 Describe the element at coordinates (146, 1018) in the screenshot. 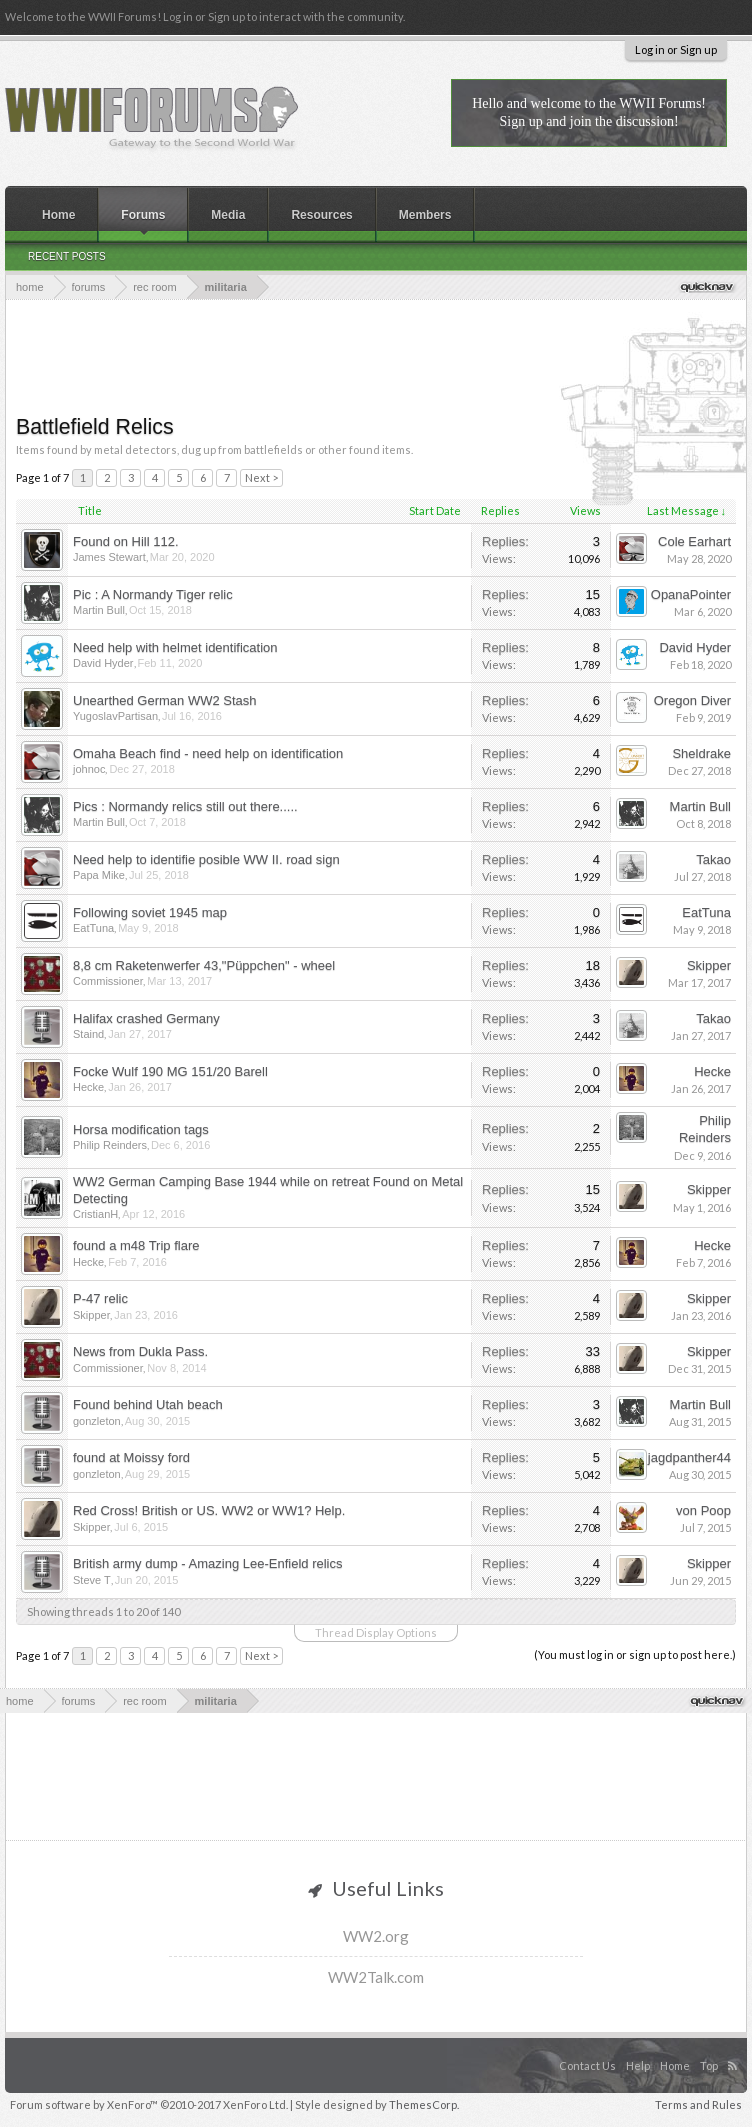

I see `Halifax crashed Germany` at that location.